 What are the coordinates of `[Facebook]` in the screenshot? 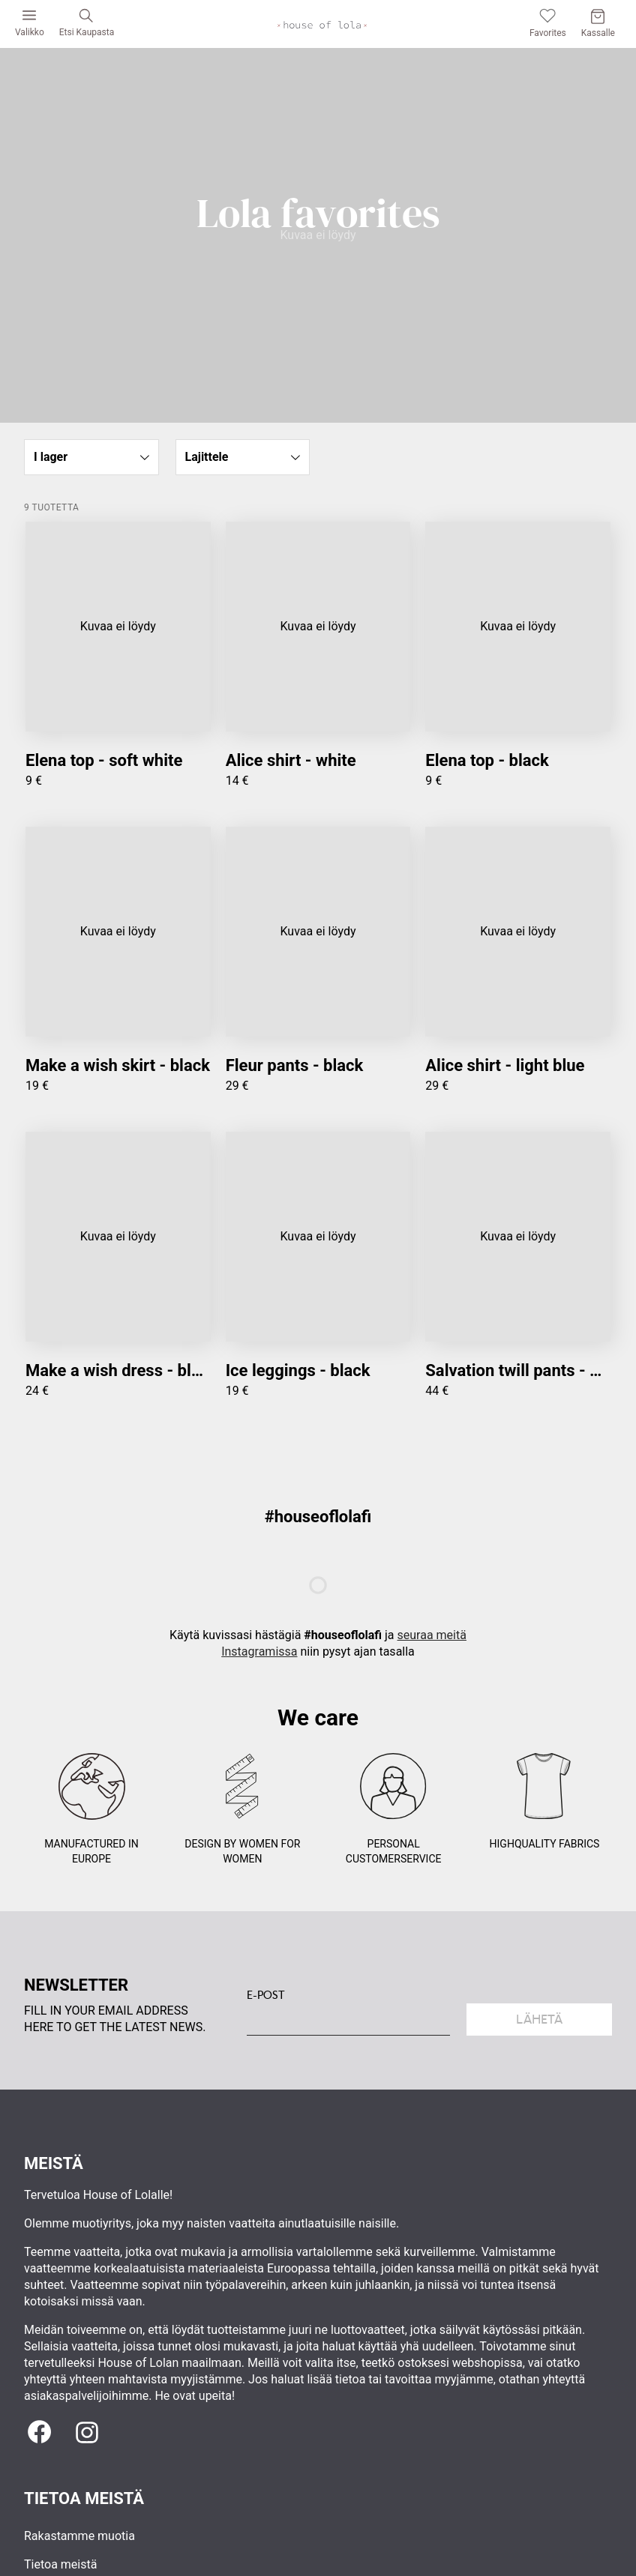 It's located at (39, 2432).